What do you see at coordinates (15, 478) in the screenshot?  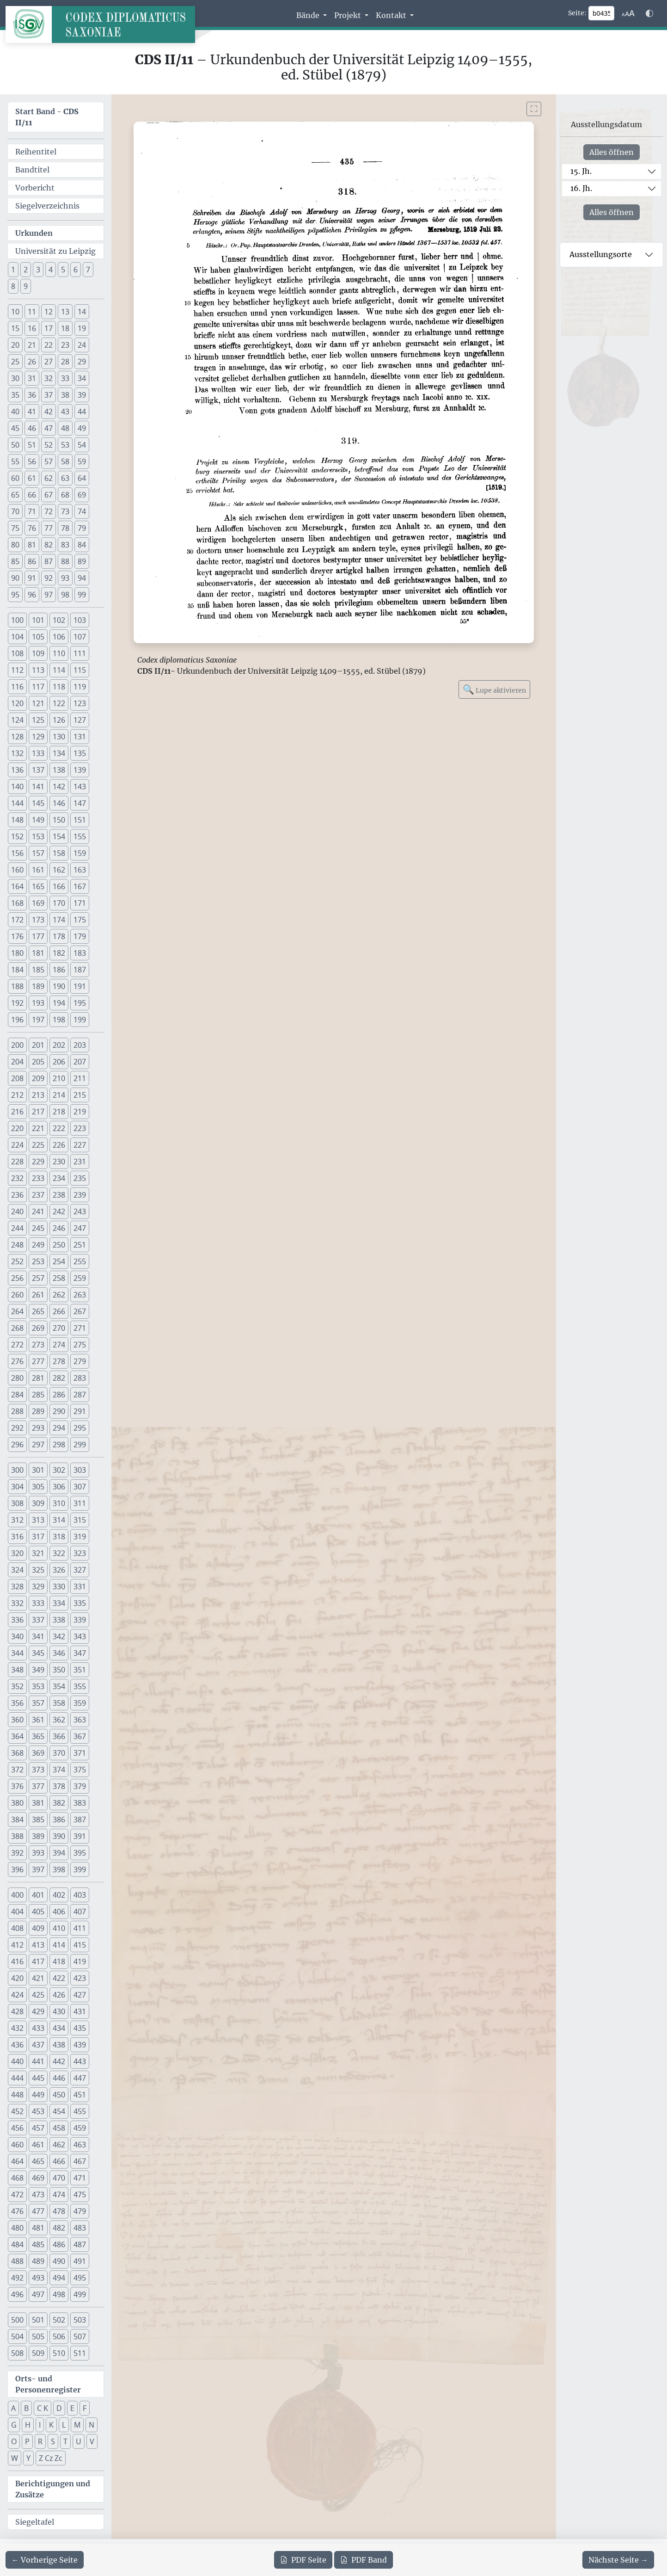 I see `60 [button]` at bounding box center [15, 478].